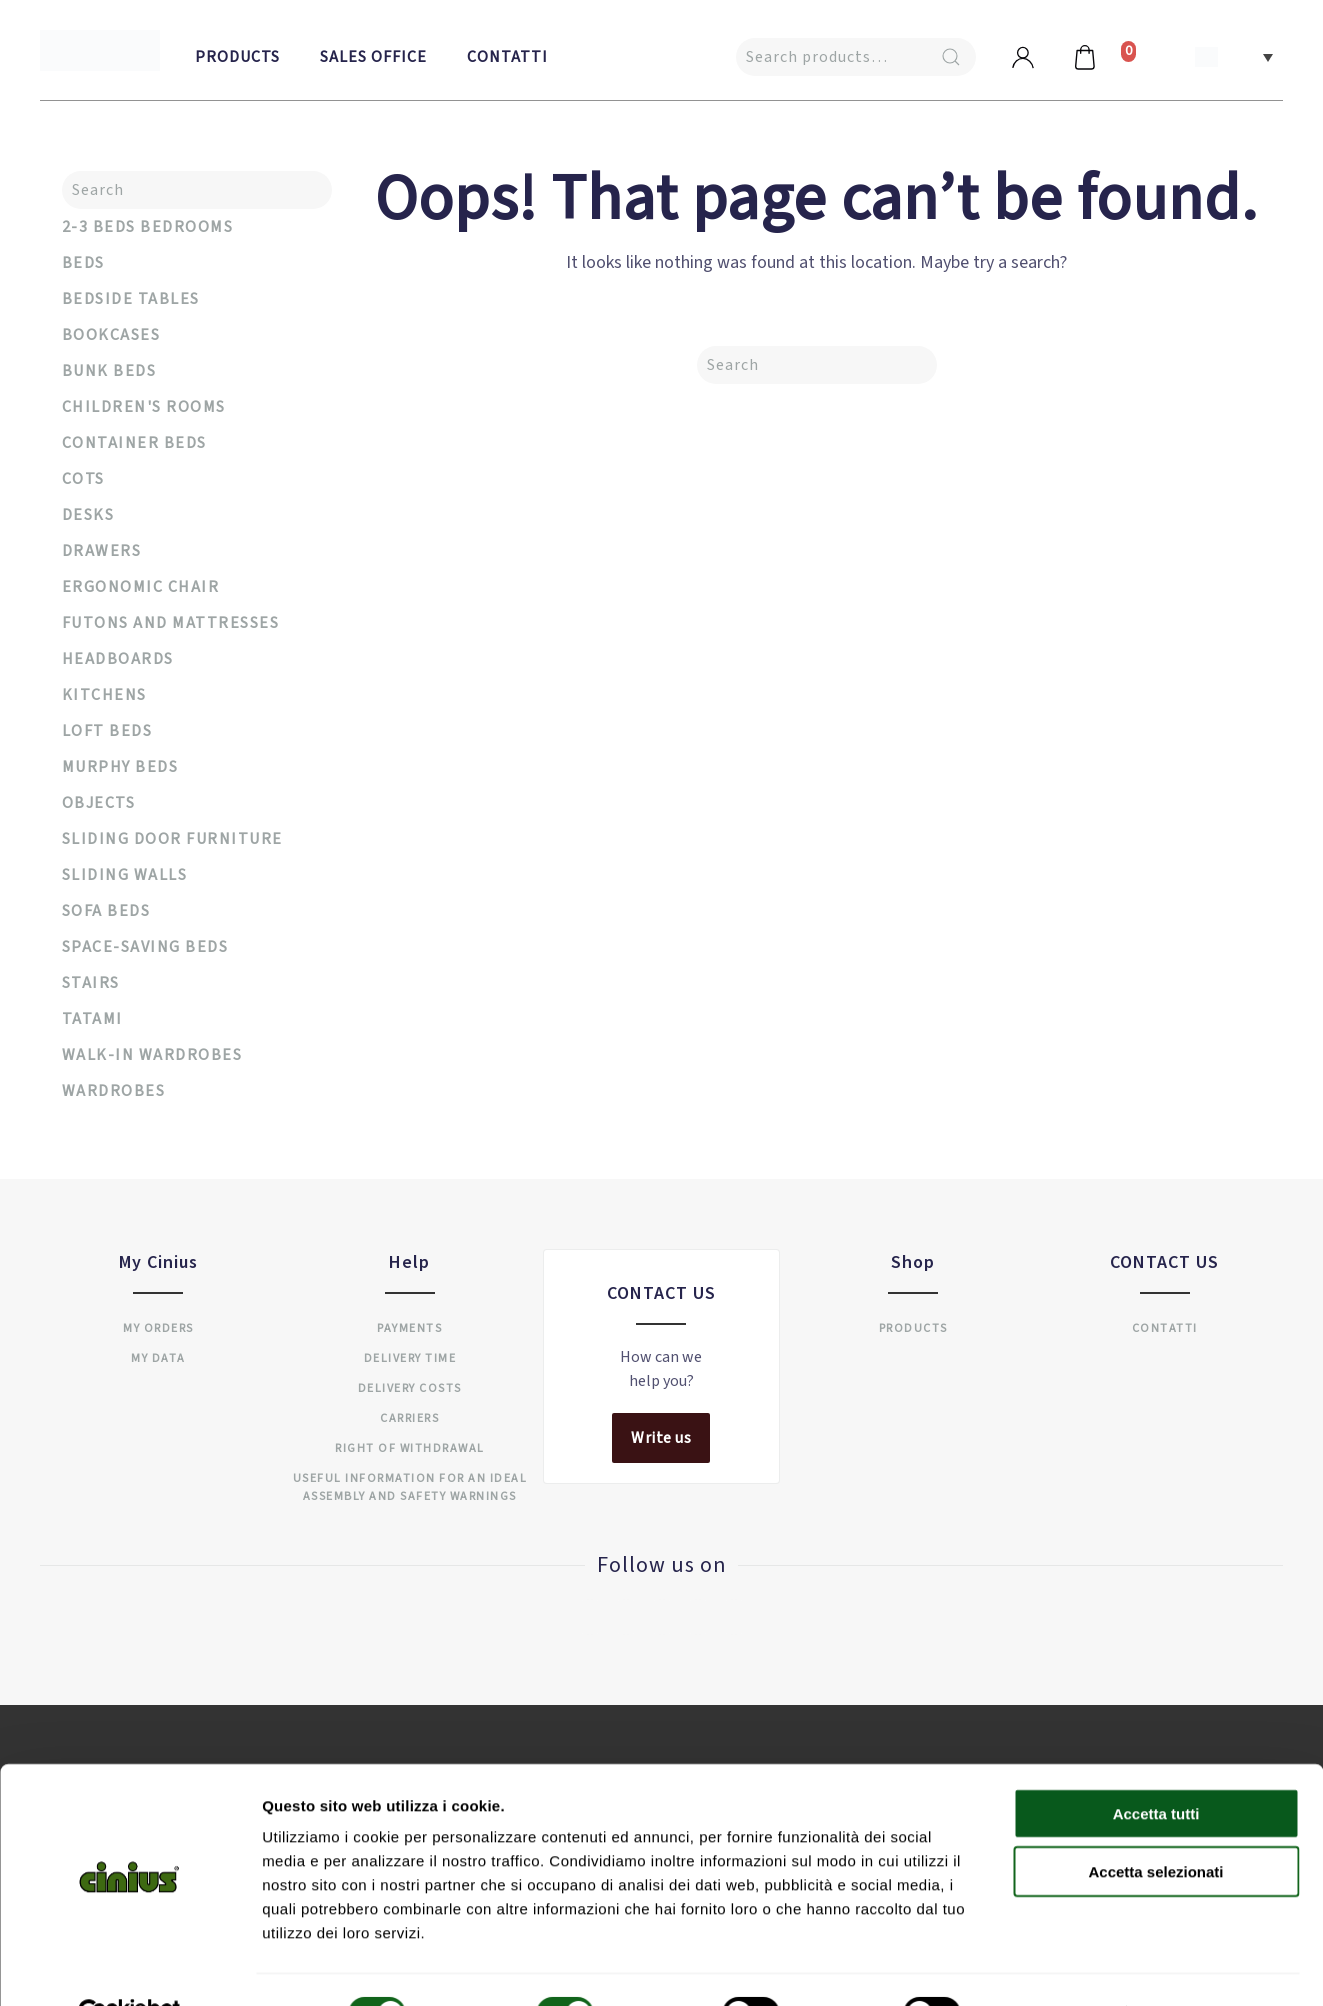  Describe the element at coordinates (120, 767) in the screenshot. I see `Murphy Beds` at that location.